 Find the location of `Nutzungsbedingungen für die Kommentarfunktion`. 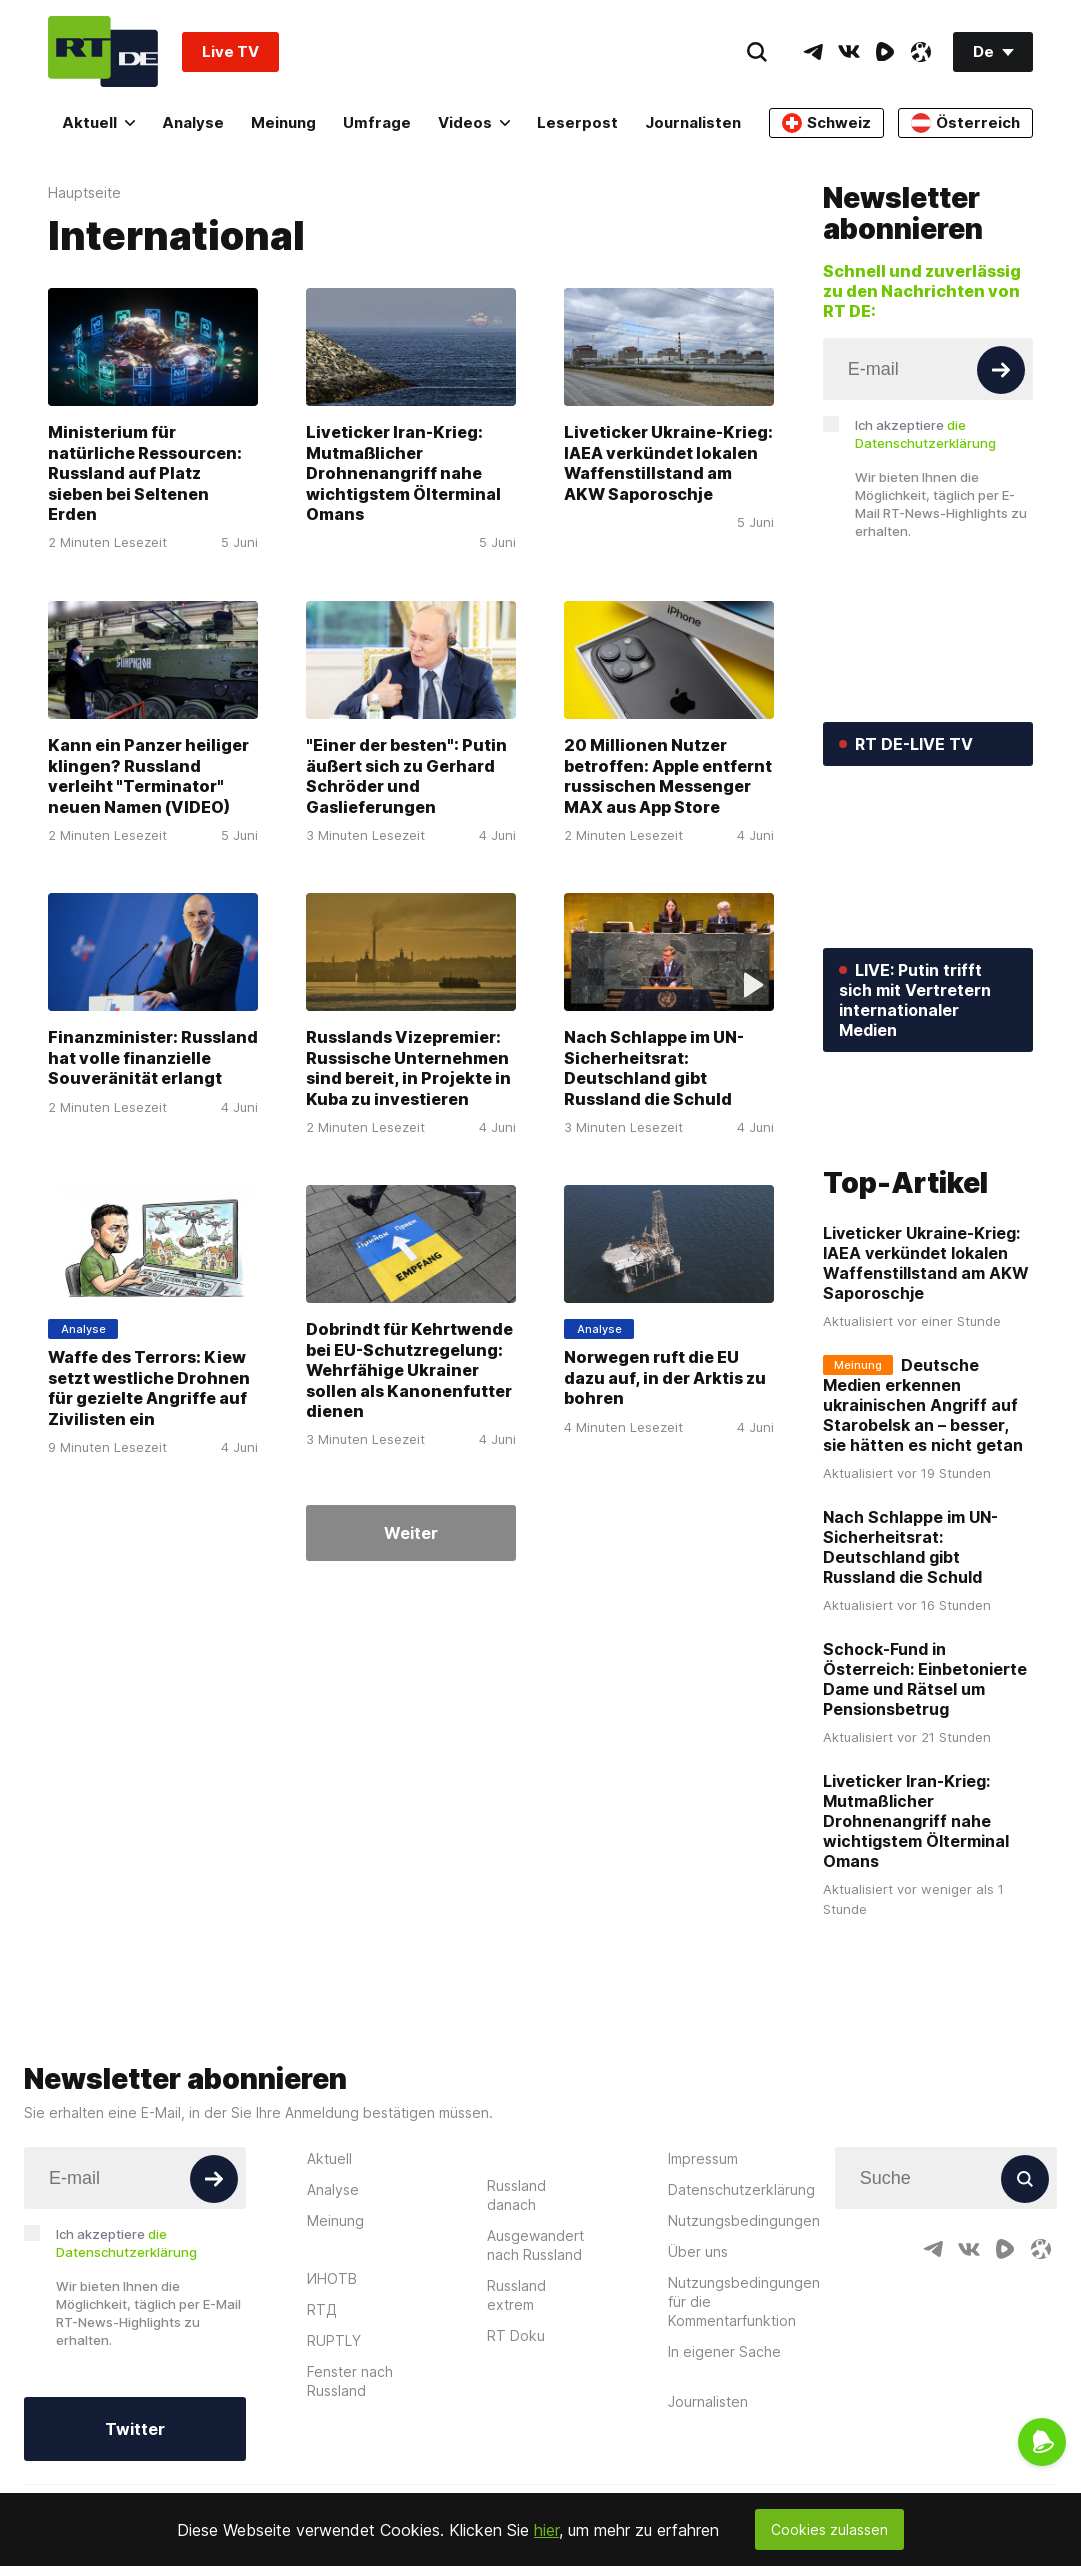

Nutzungsbedingungen für die Kommentarfunktion is located at coordinates (744, 2395).